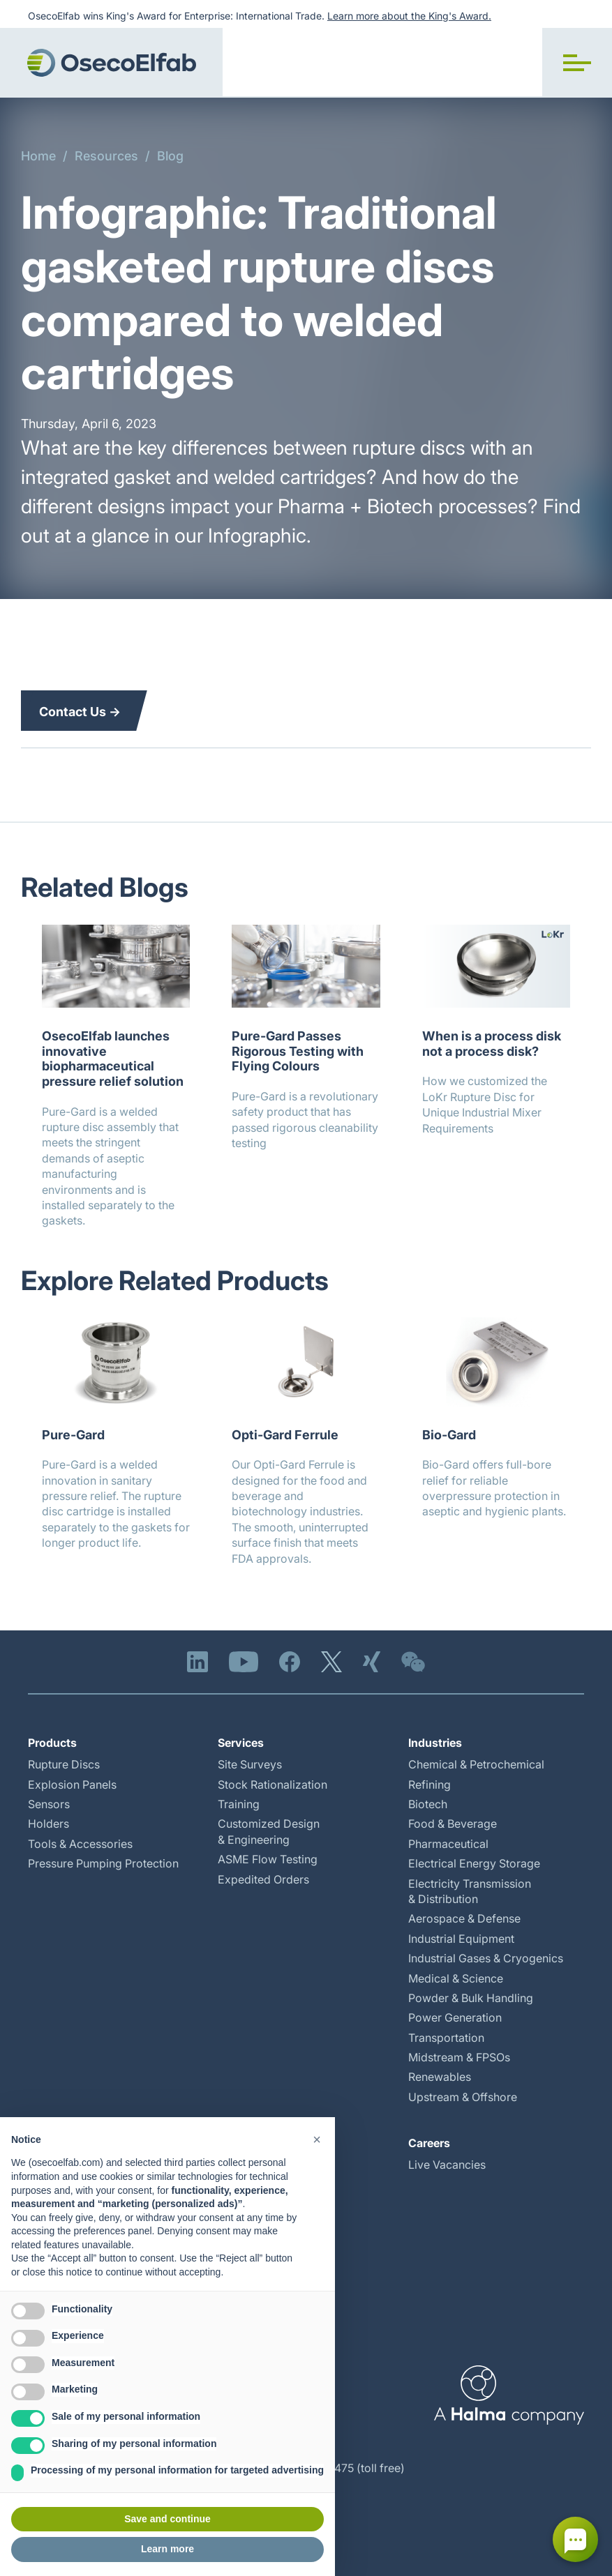  I want to click on Home, so click(38, 156).